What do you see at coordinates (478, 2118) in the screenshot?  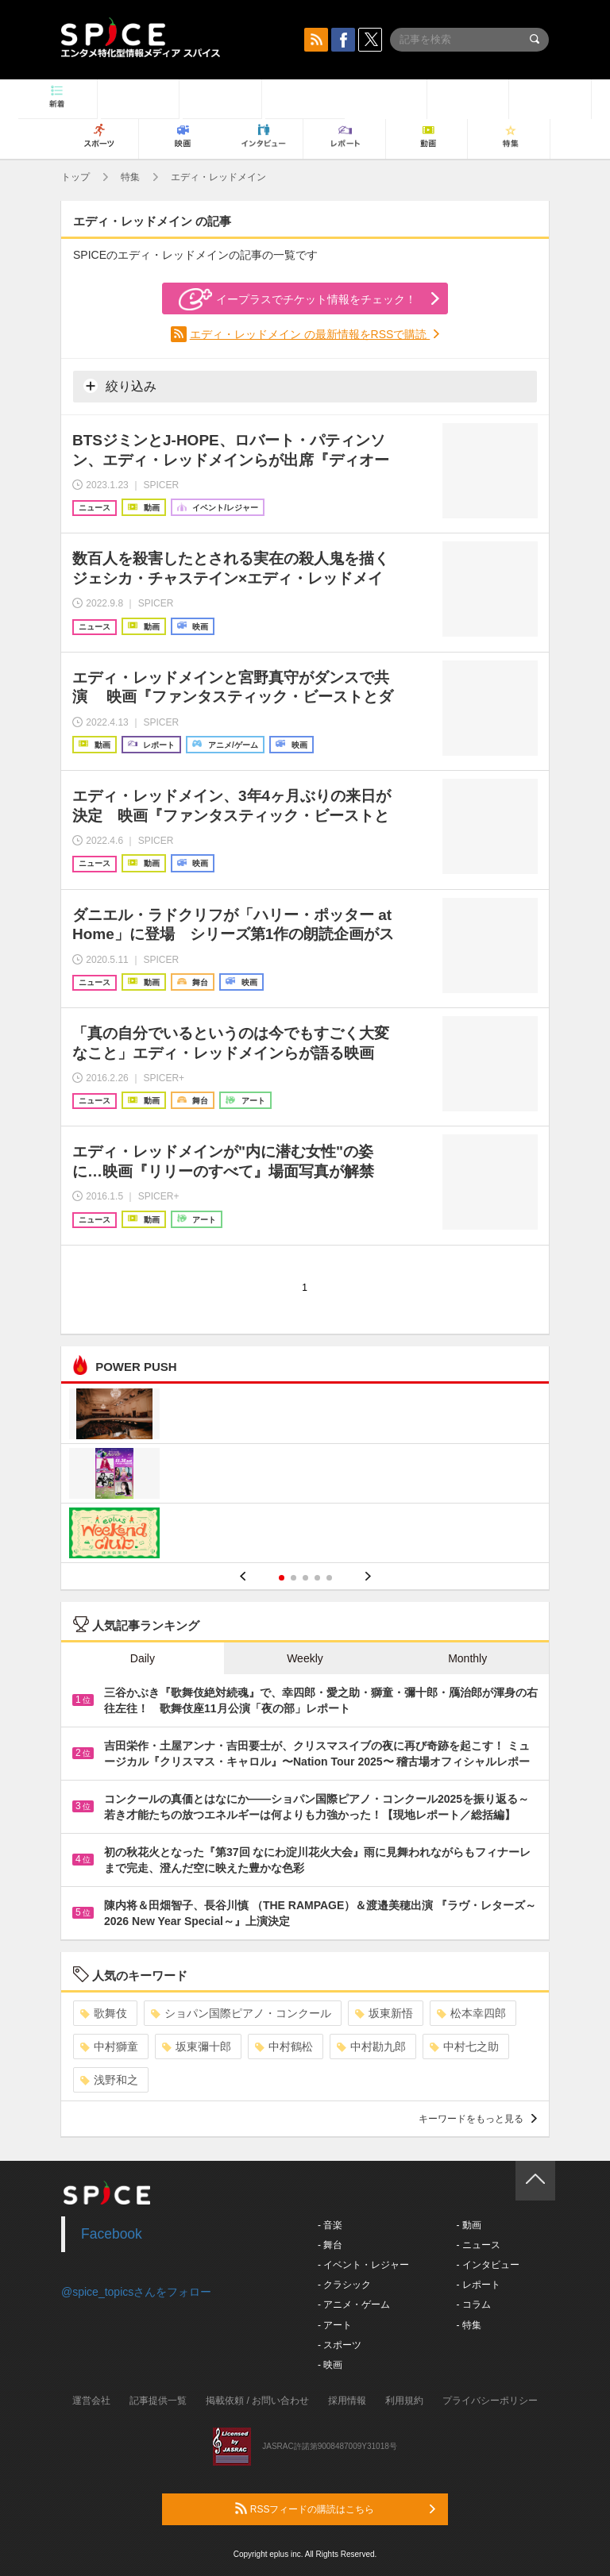 I see `キーワードをもっと見る` at bounding box center [478, 2118].